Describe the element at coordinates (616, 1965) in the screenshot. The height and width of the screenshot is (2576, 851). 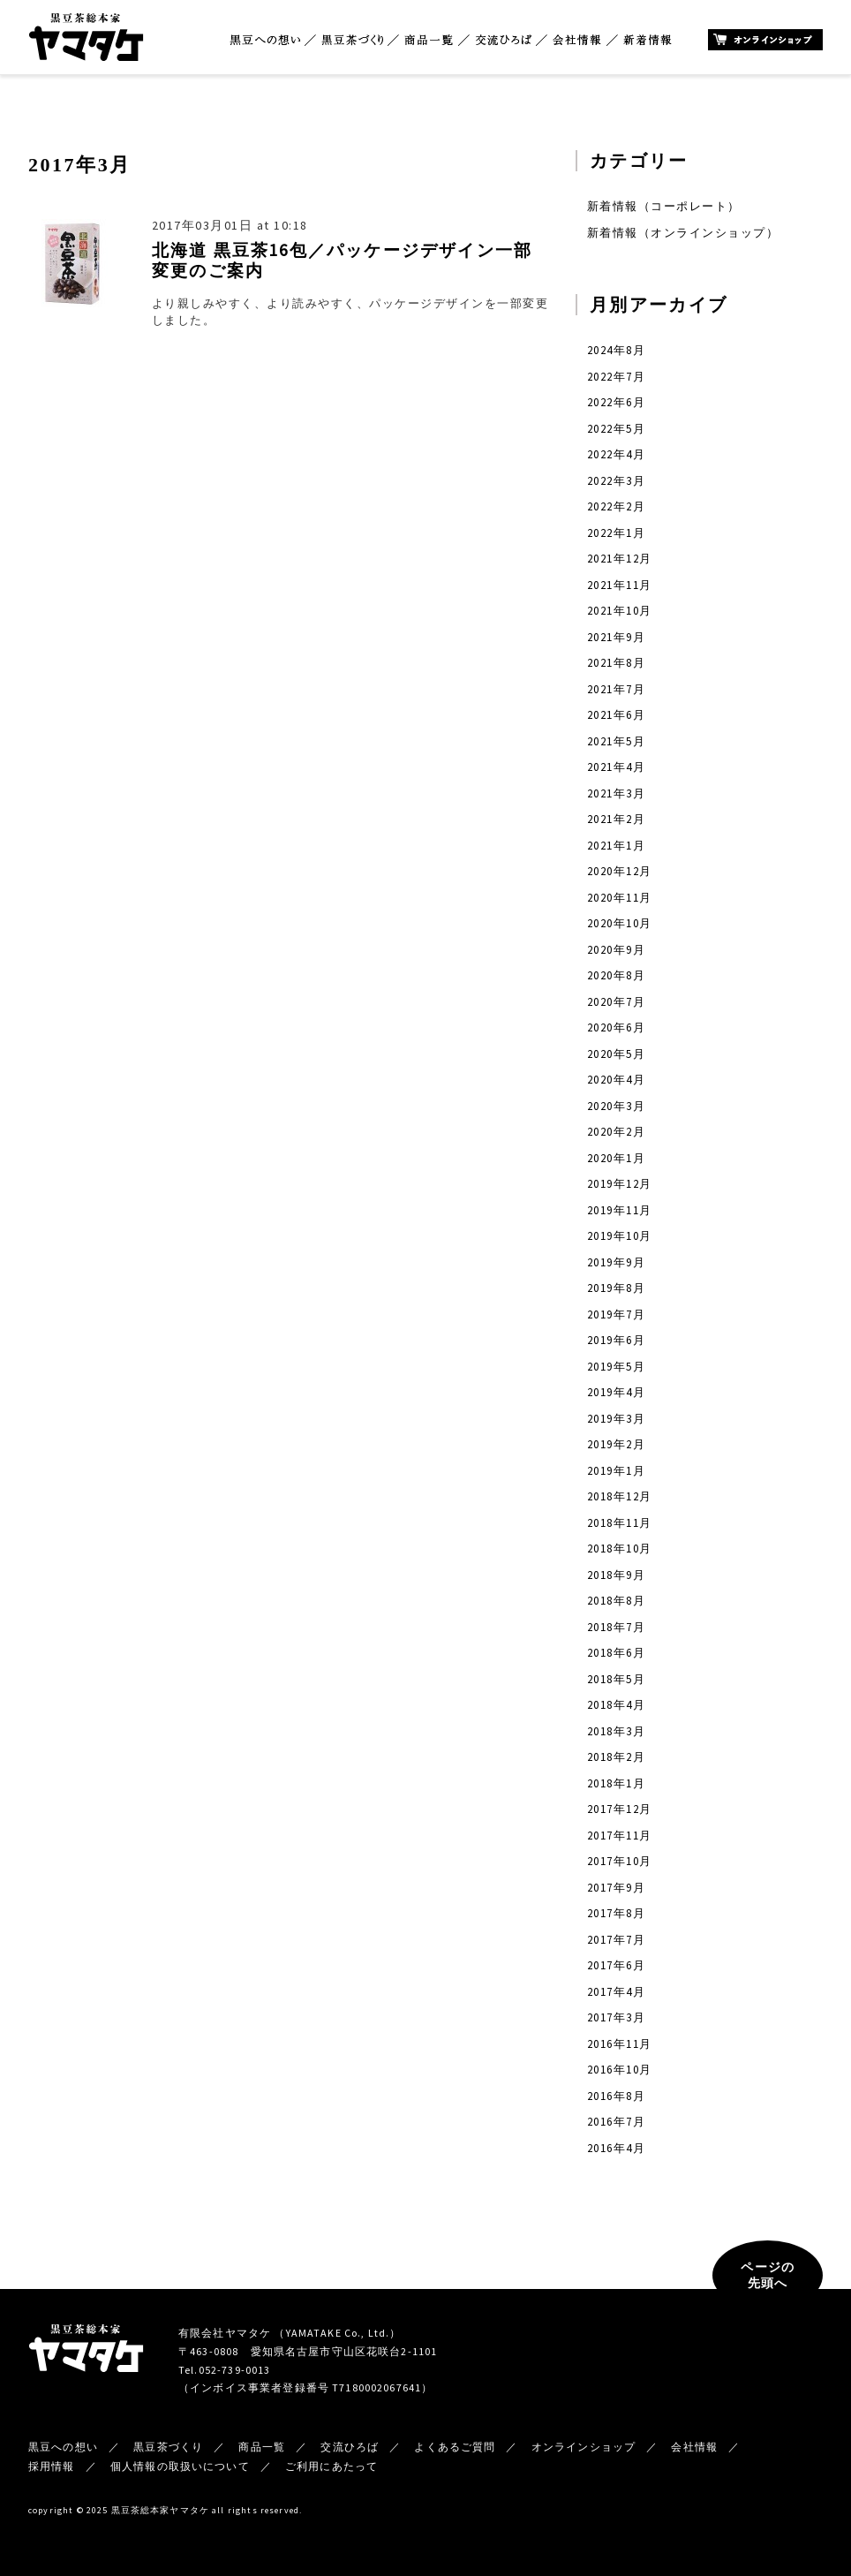
I see `2017年6月` at that location.